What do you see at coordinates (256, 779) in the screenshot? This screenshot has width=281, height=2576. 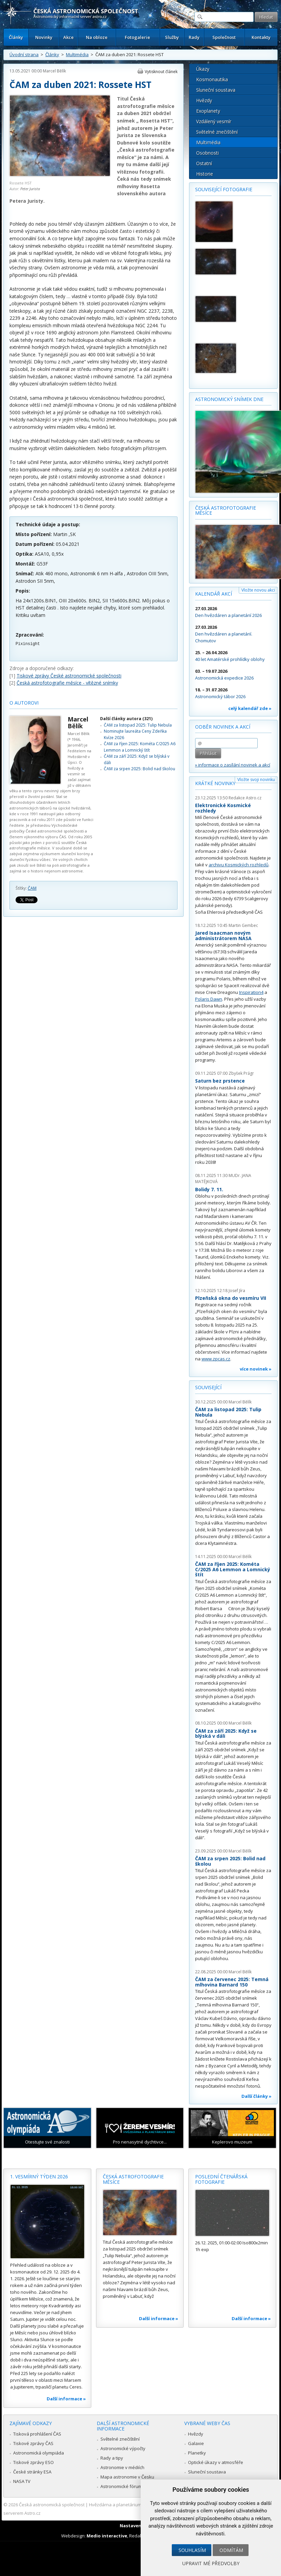 I see `Vložte svoji novinku` at bounding box center [256, 779].